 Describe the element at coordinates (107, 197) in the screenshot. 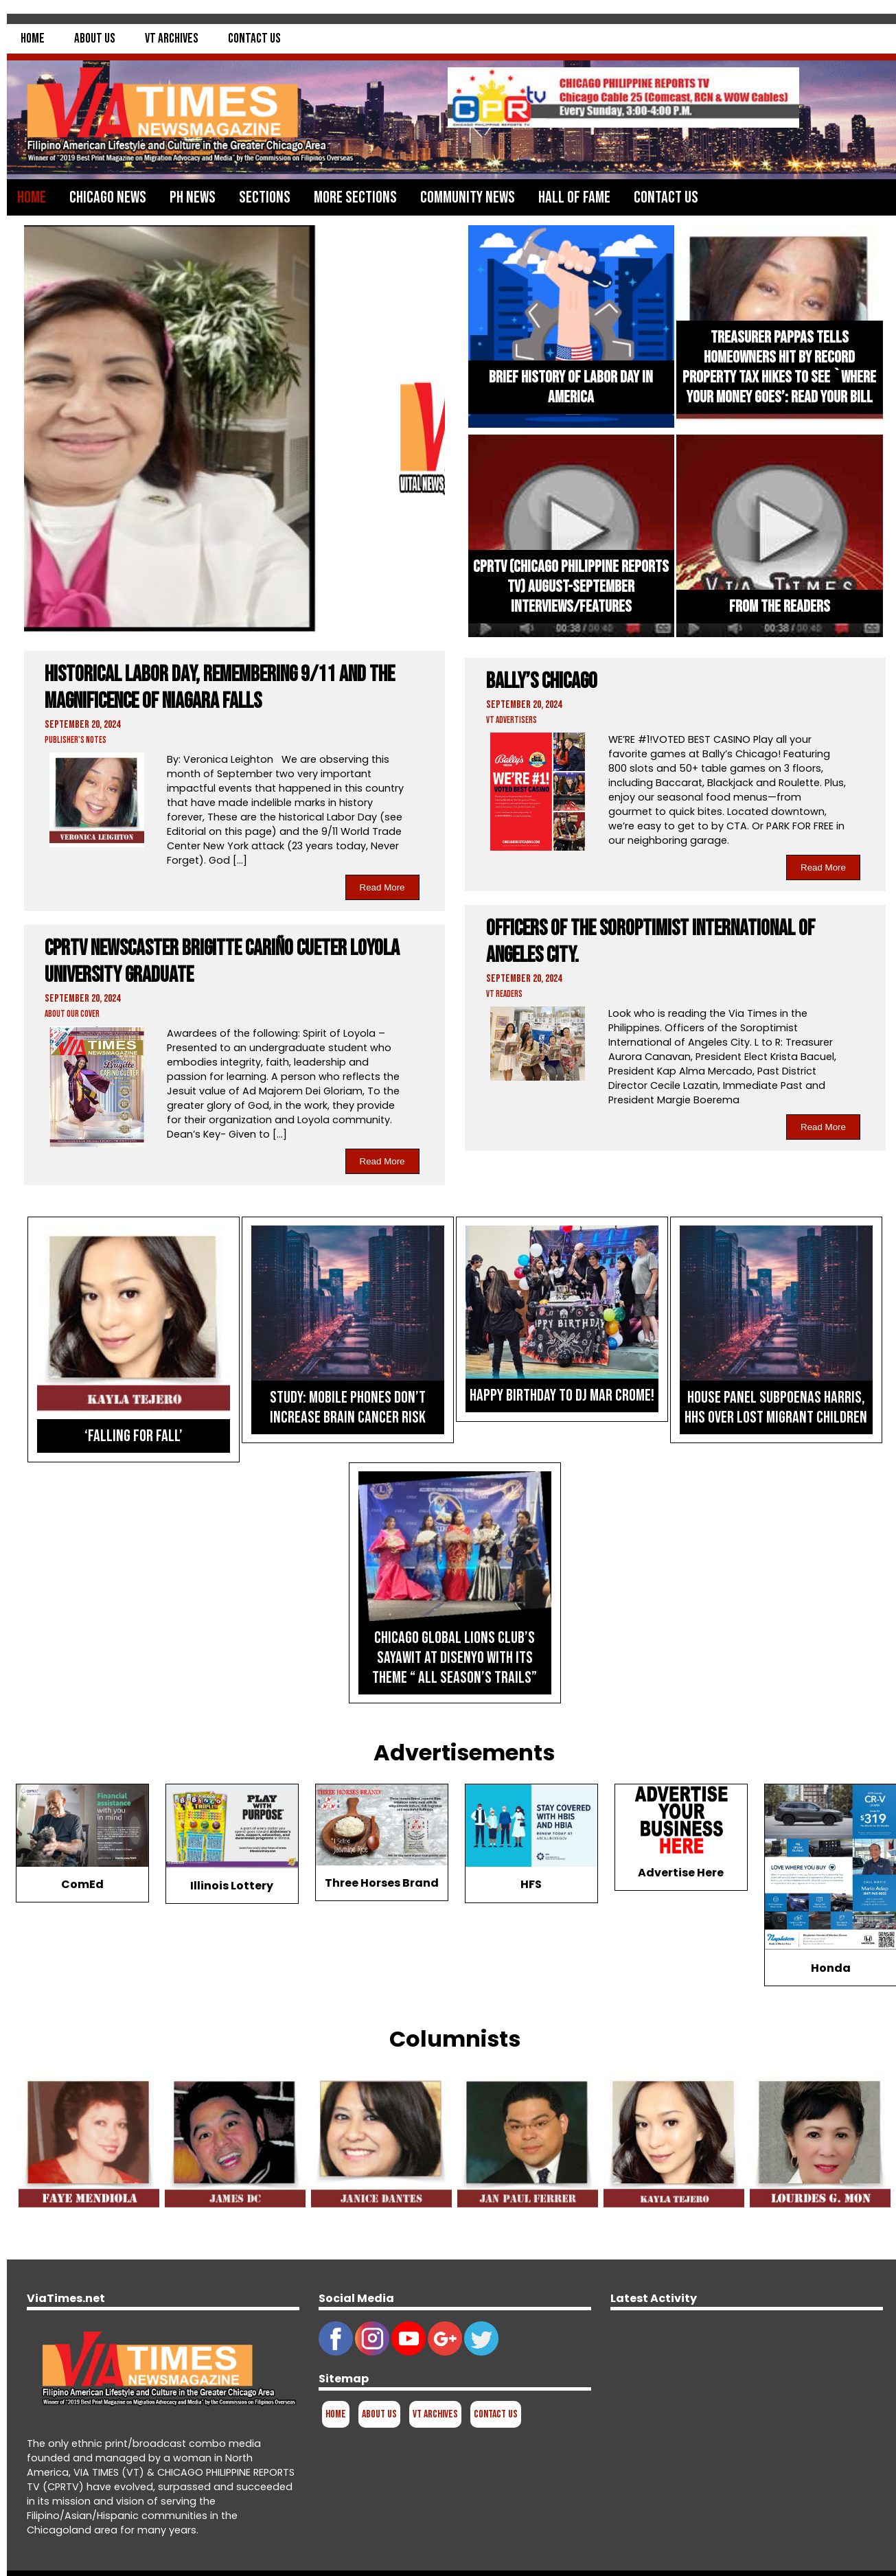

I see `Chicago News` at that location.